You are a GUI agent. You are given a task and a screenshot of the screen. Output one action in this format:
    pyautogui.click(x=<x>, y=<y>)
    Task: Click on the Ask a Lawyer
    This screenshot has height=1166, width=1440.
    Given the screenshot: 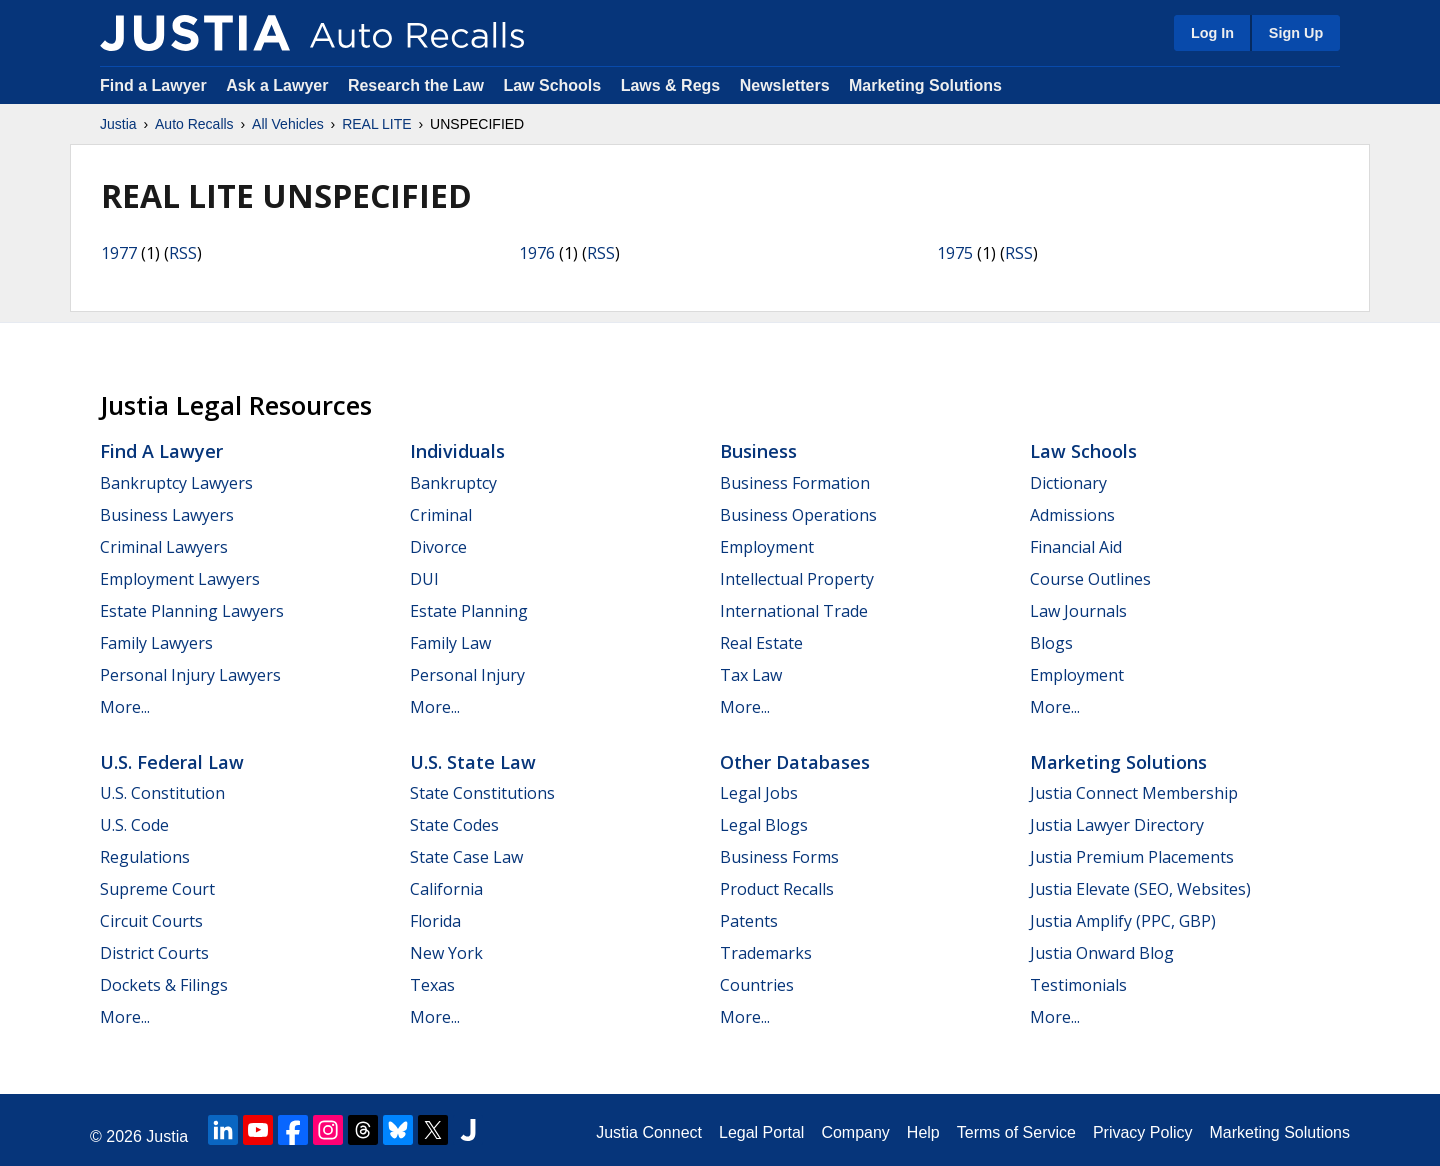 What is the action you would take?
    pyautogui.click(x=279, y=85)
    